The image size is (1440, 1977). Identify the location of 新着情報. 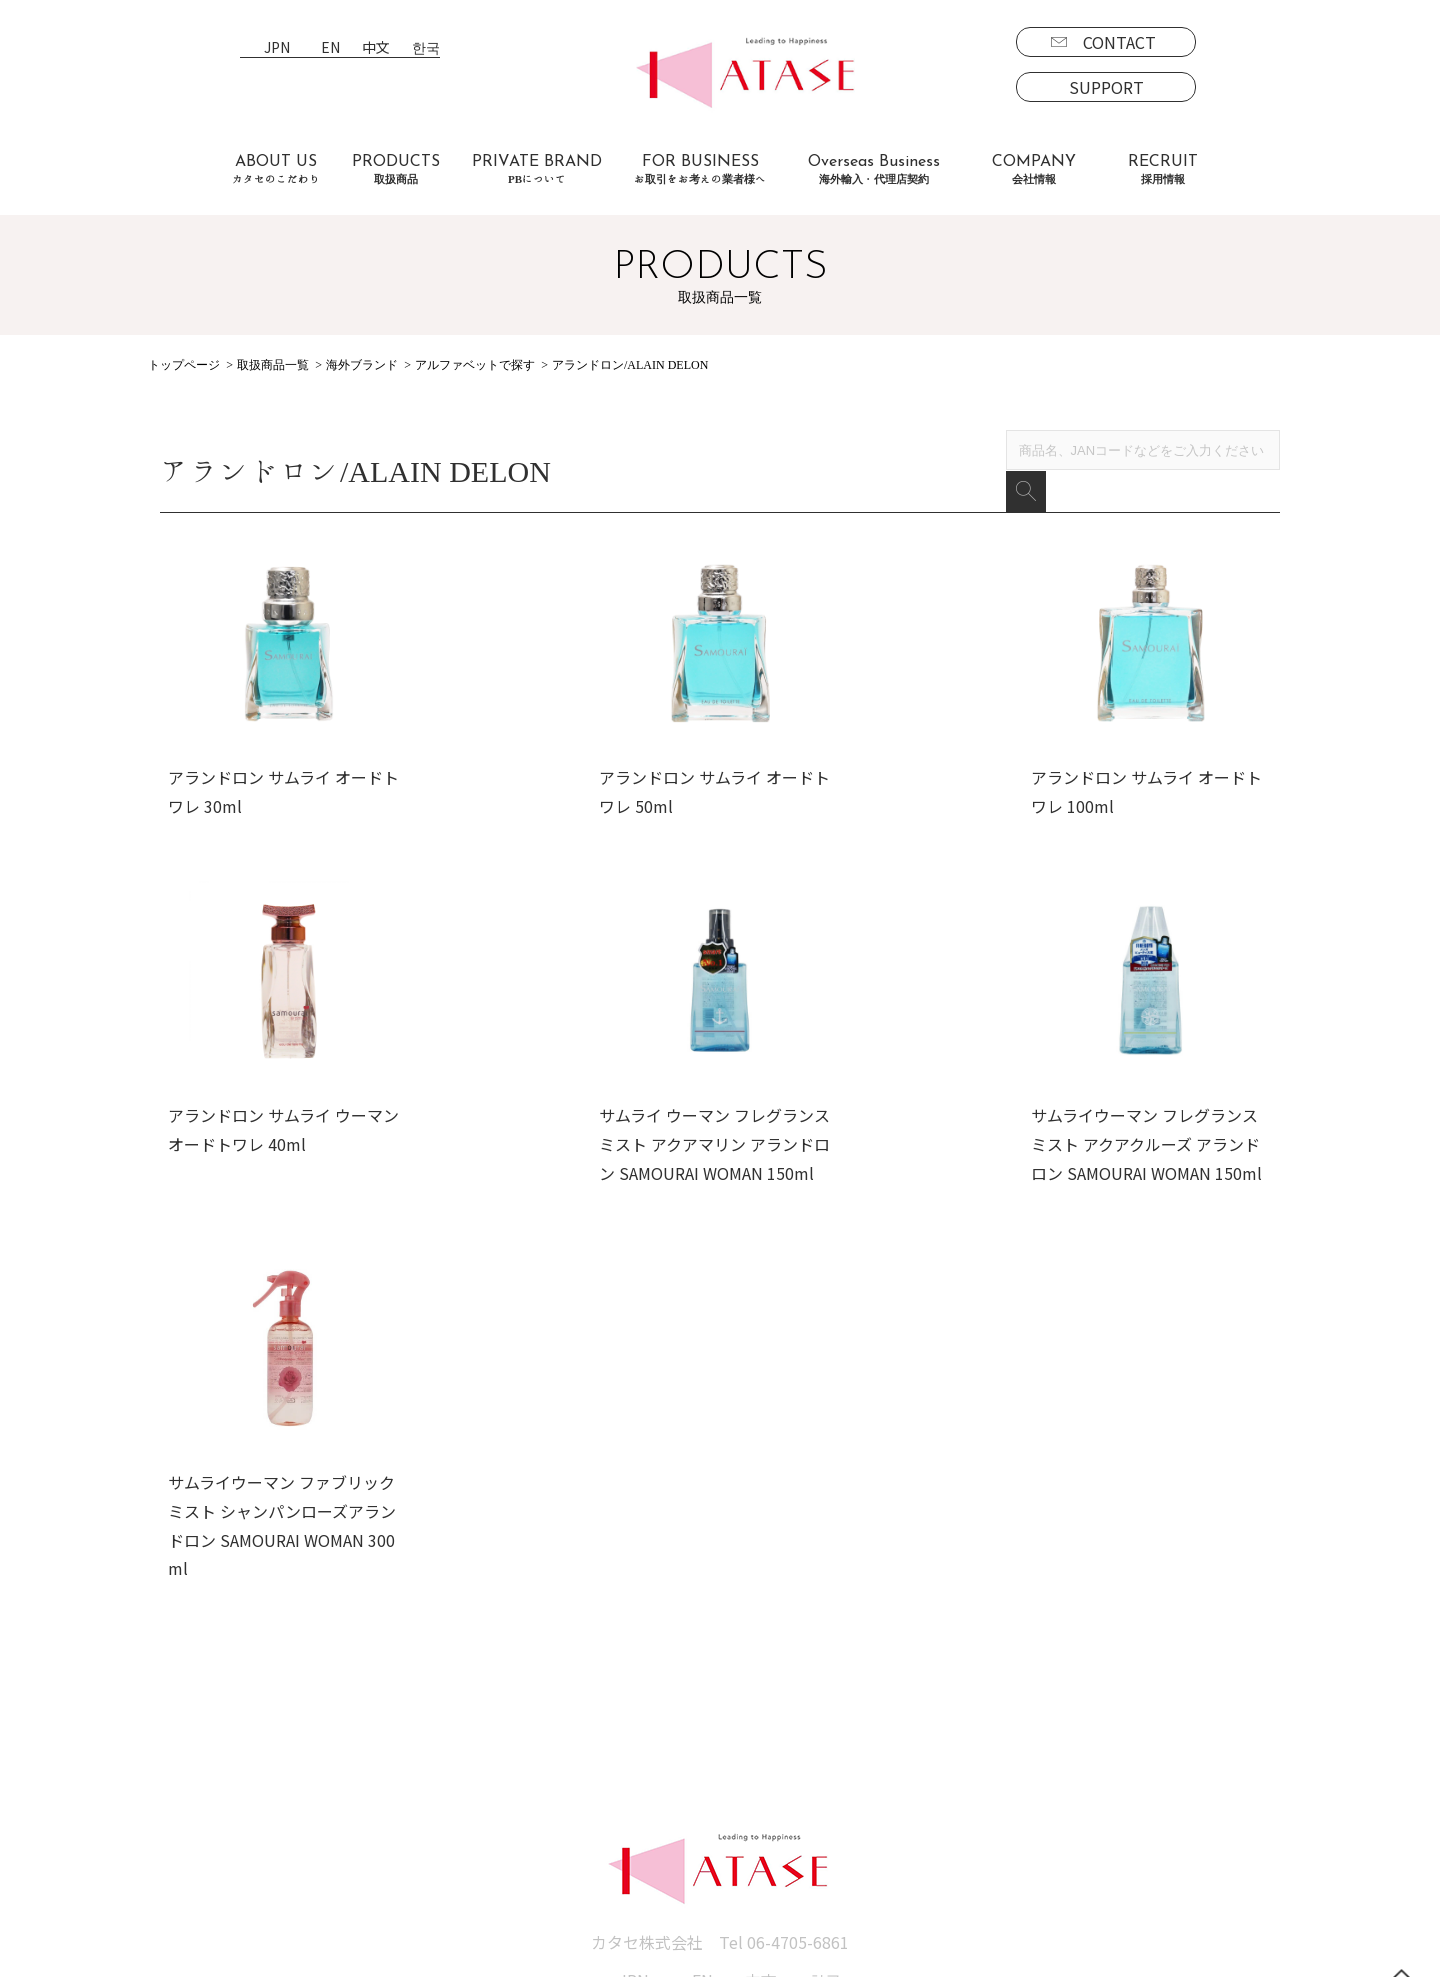
(736, 1748).